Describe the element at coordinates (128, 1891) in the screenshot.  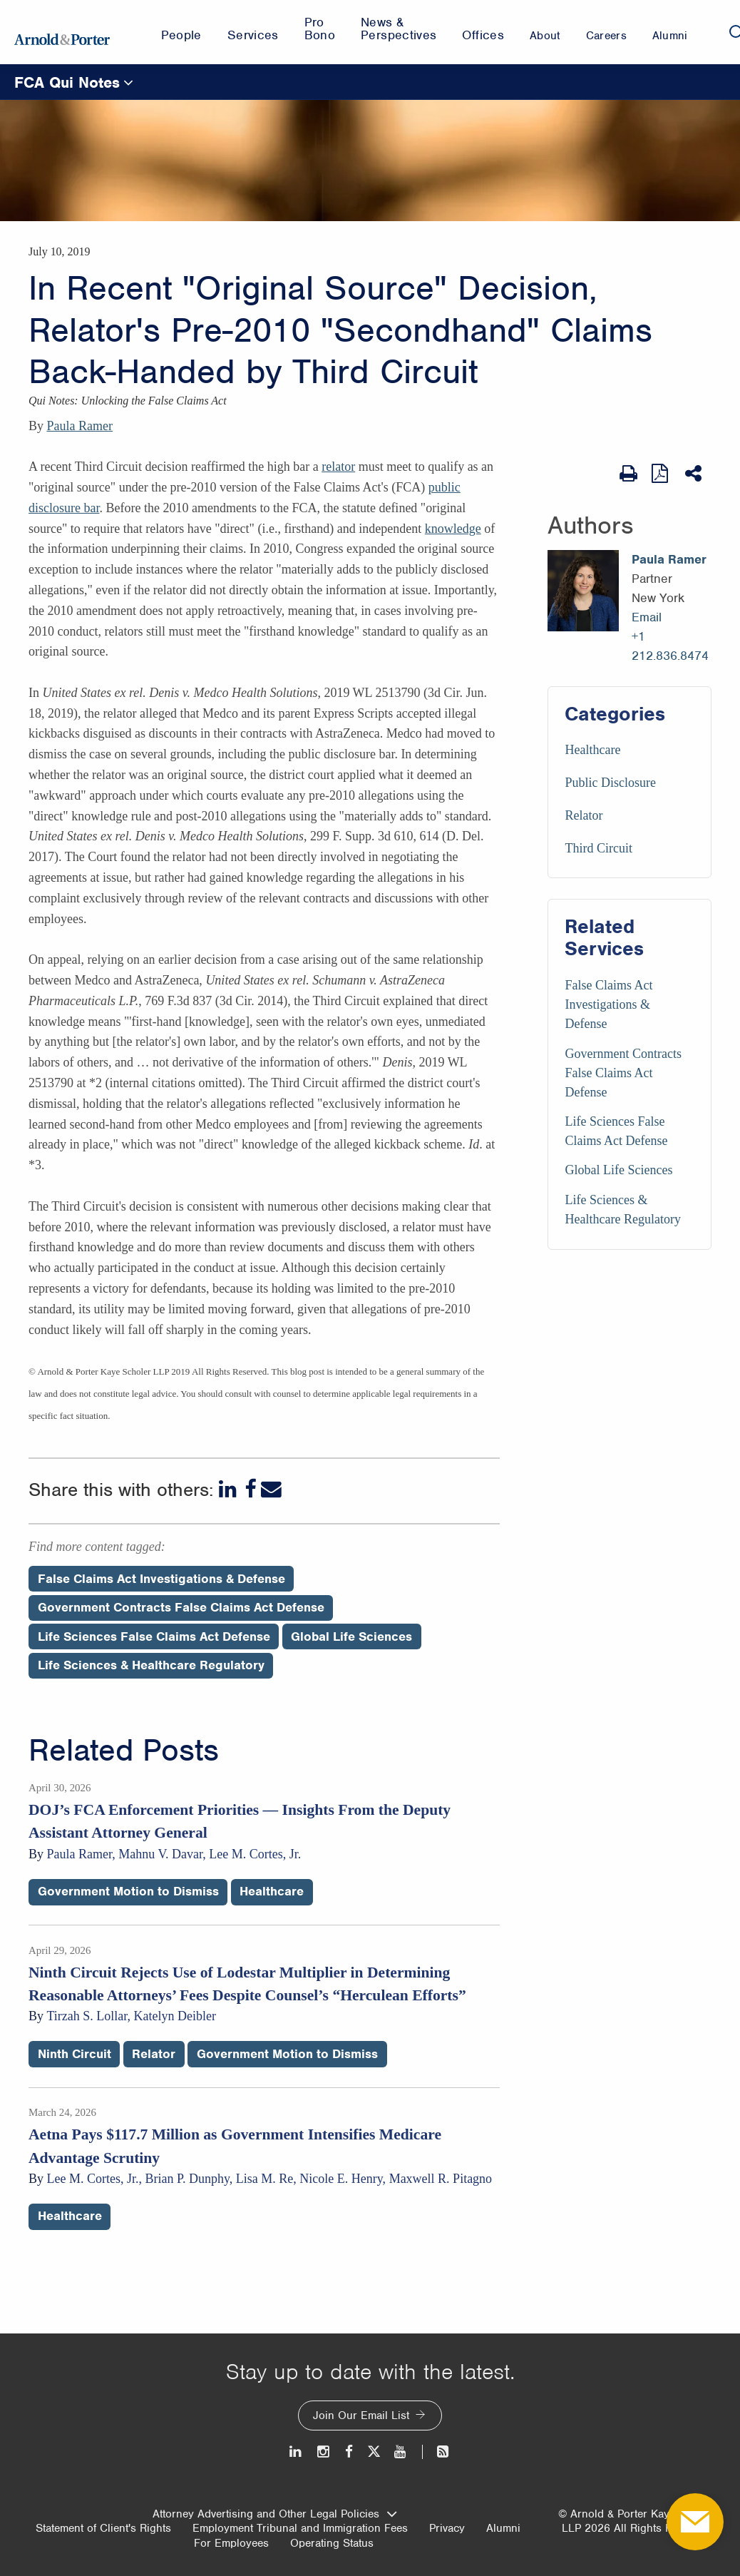
I see `Government Motion to Dismiss` at that location.